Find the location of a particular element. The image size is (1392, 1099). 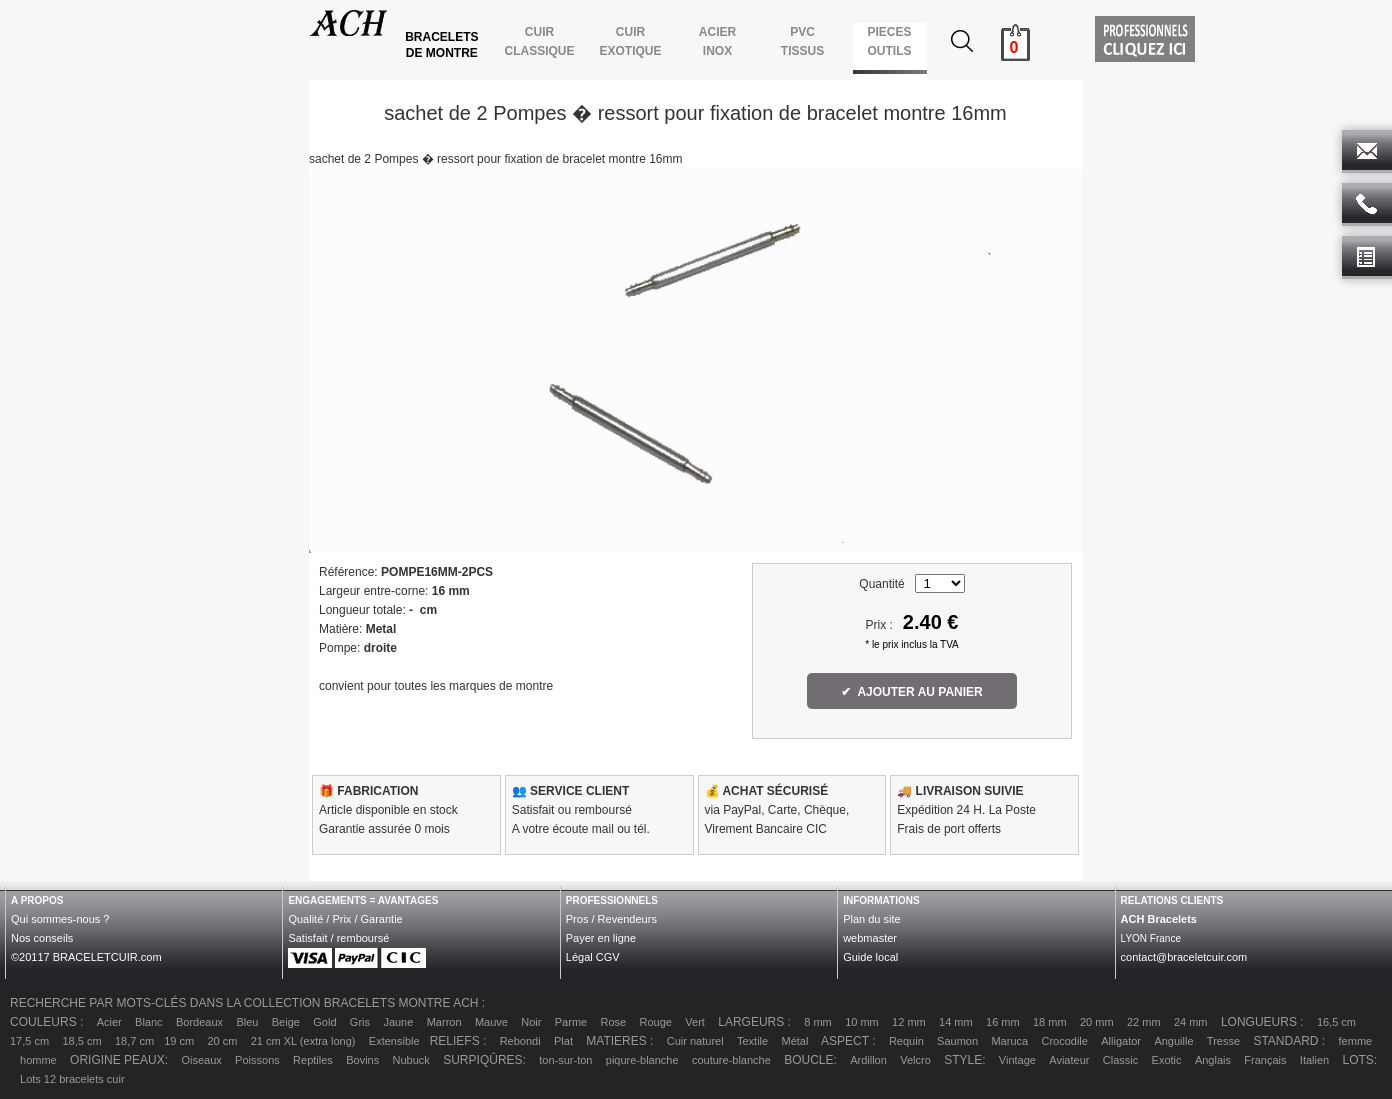

Aviateur is located at coordinates (1069, 1060).